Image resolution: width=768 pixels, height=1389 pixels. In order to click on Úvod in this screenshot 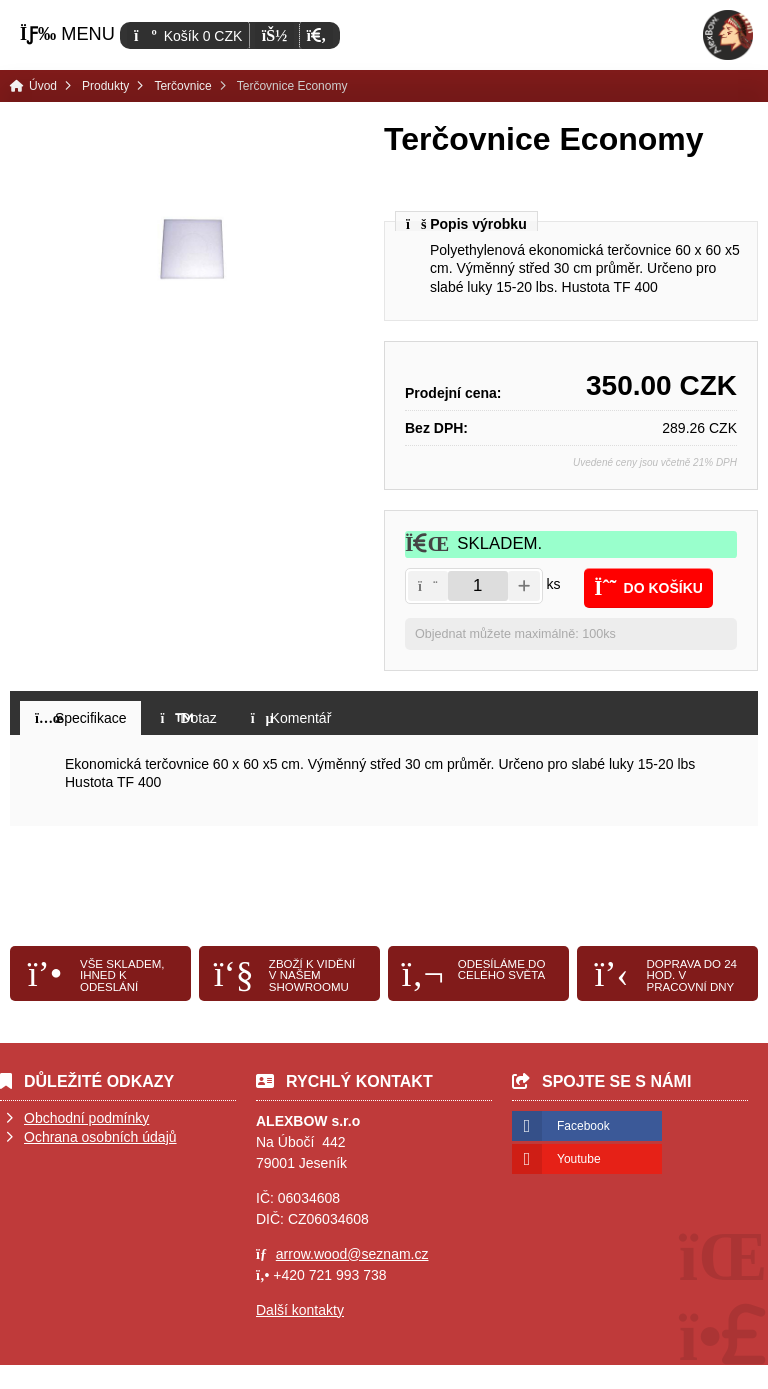, I will do `click(728, 35)`.